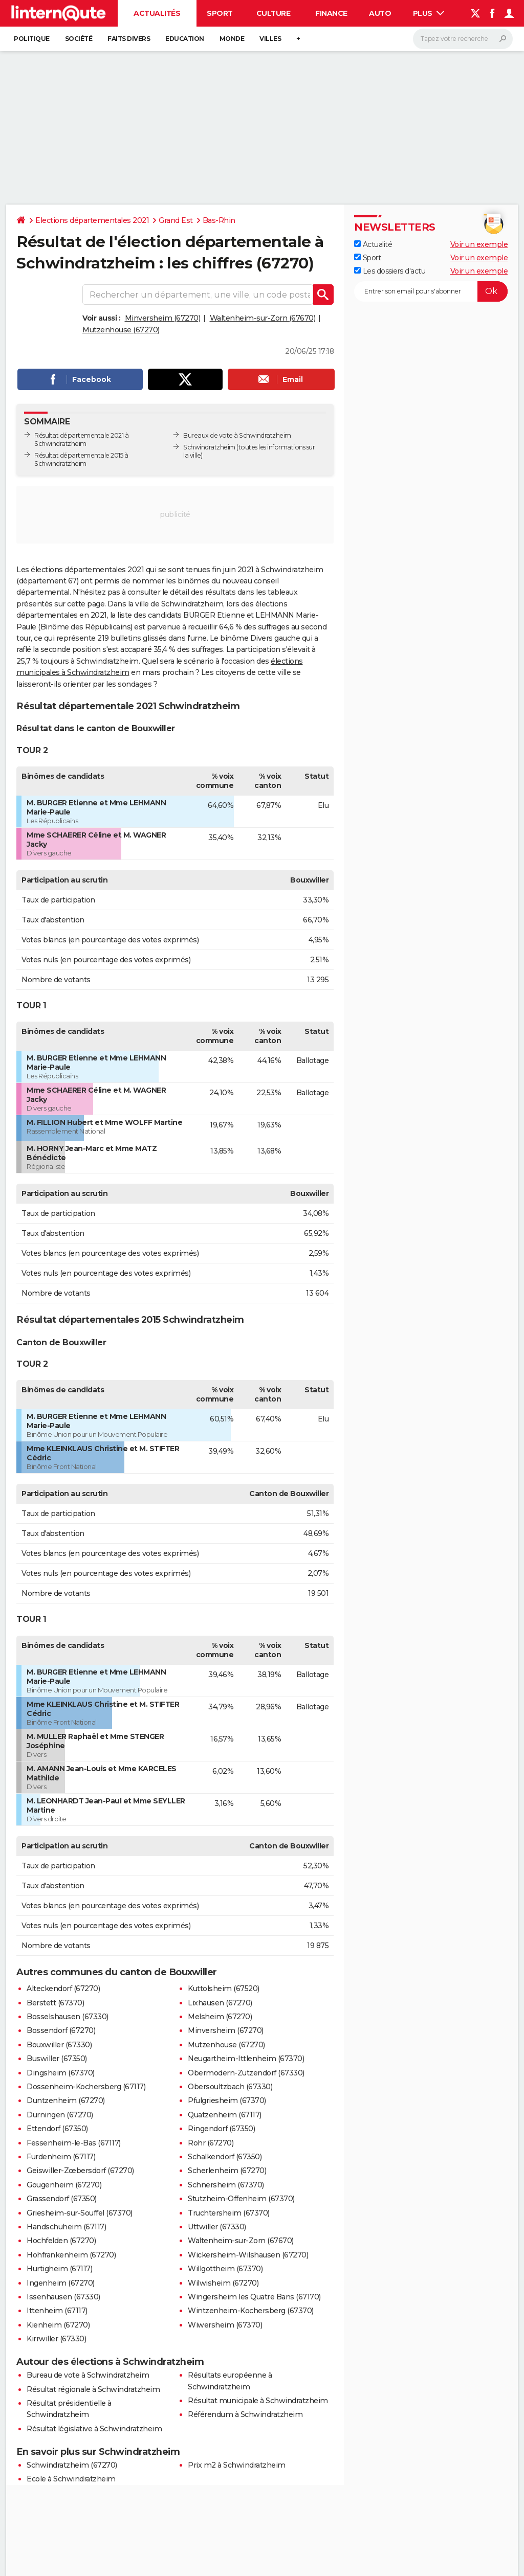 This screenshot has width=524, height=2576. I want to click on Plus, so click(429, 13).